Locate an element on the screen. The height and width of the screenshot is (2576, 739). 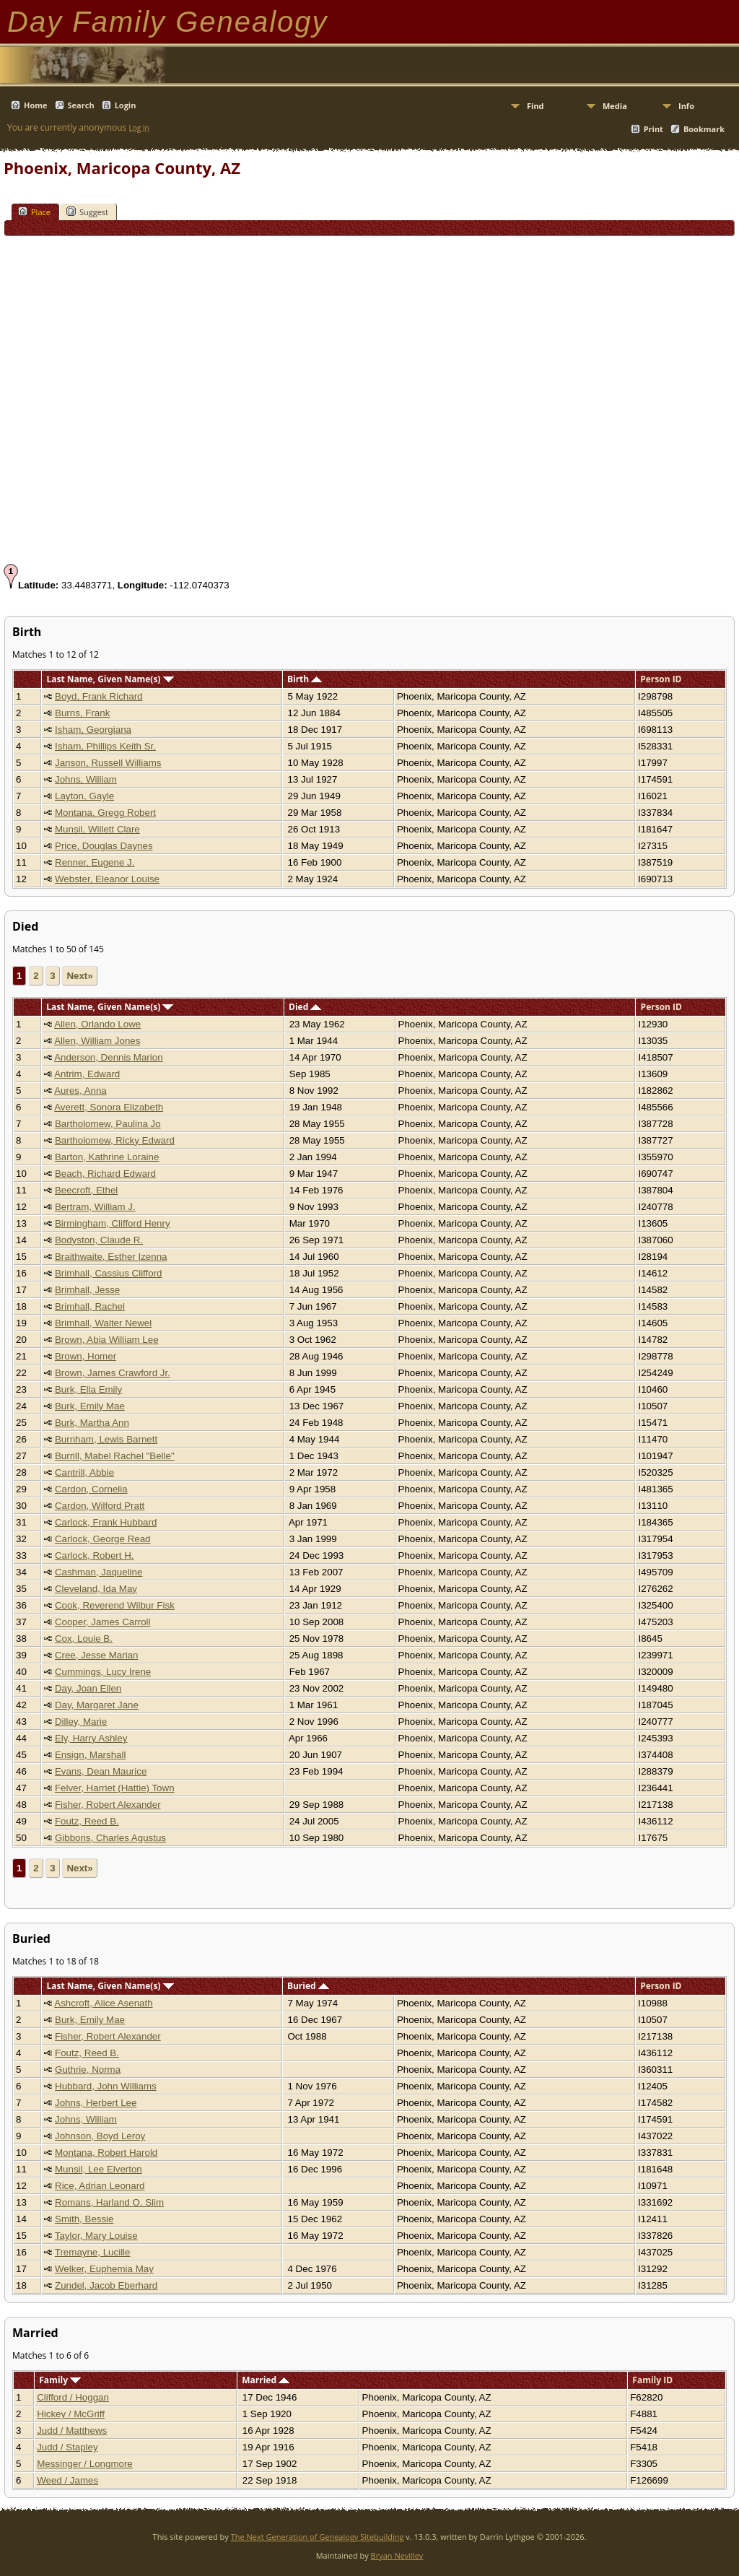
Bodyston, Claude R. is located at coordinates (99, 1240).